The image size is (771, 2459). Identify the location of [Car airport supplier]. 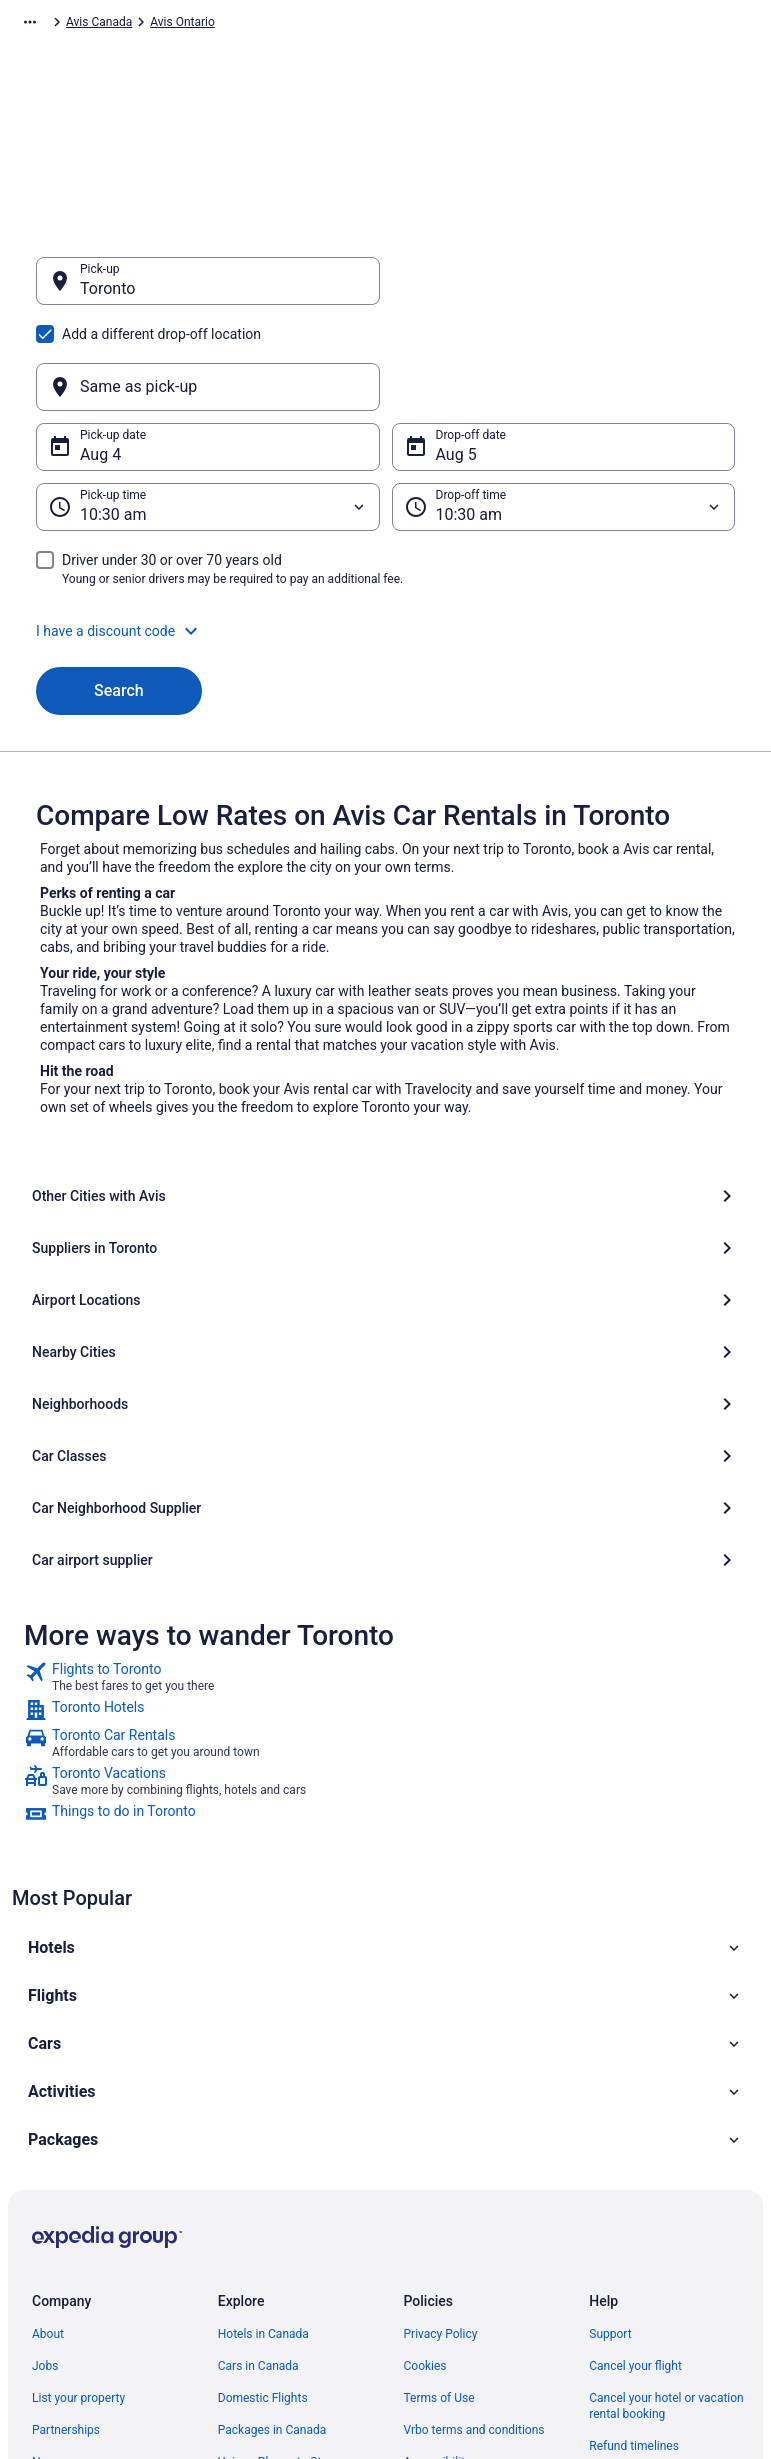
(570, 1256).